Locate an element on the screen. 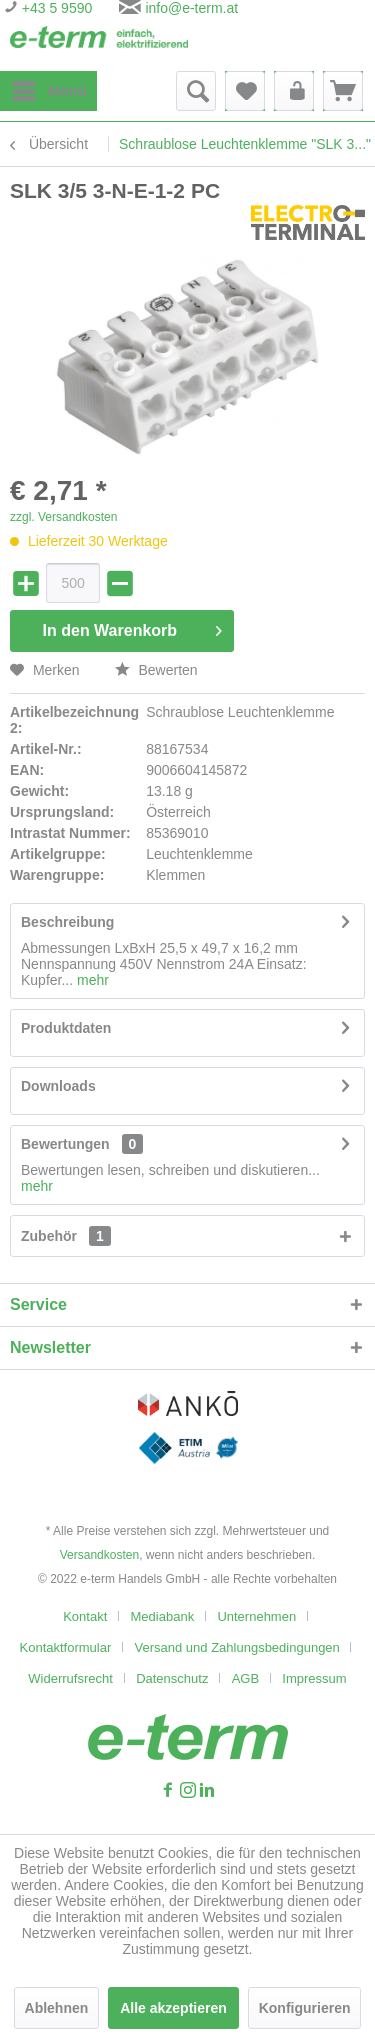 The height and width of the screenshot is (2039, 375). [menuitem] is located at coordinates (48, 91).